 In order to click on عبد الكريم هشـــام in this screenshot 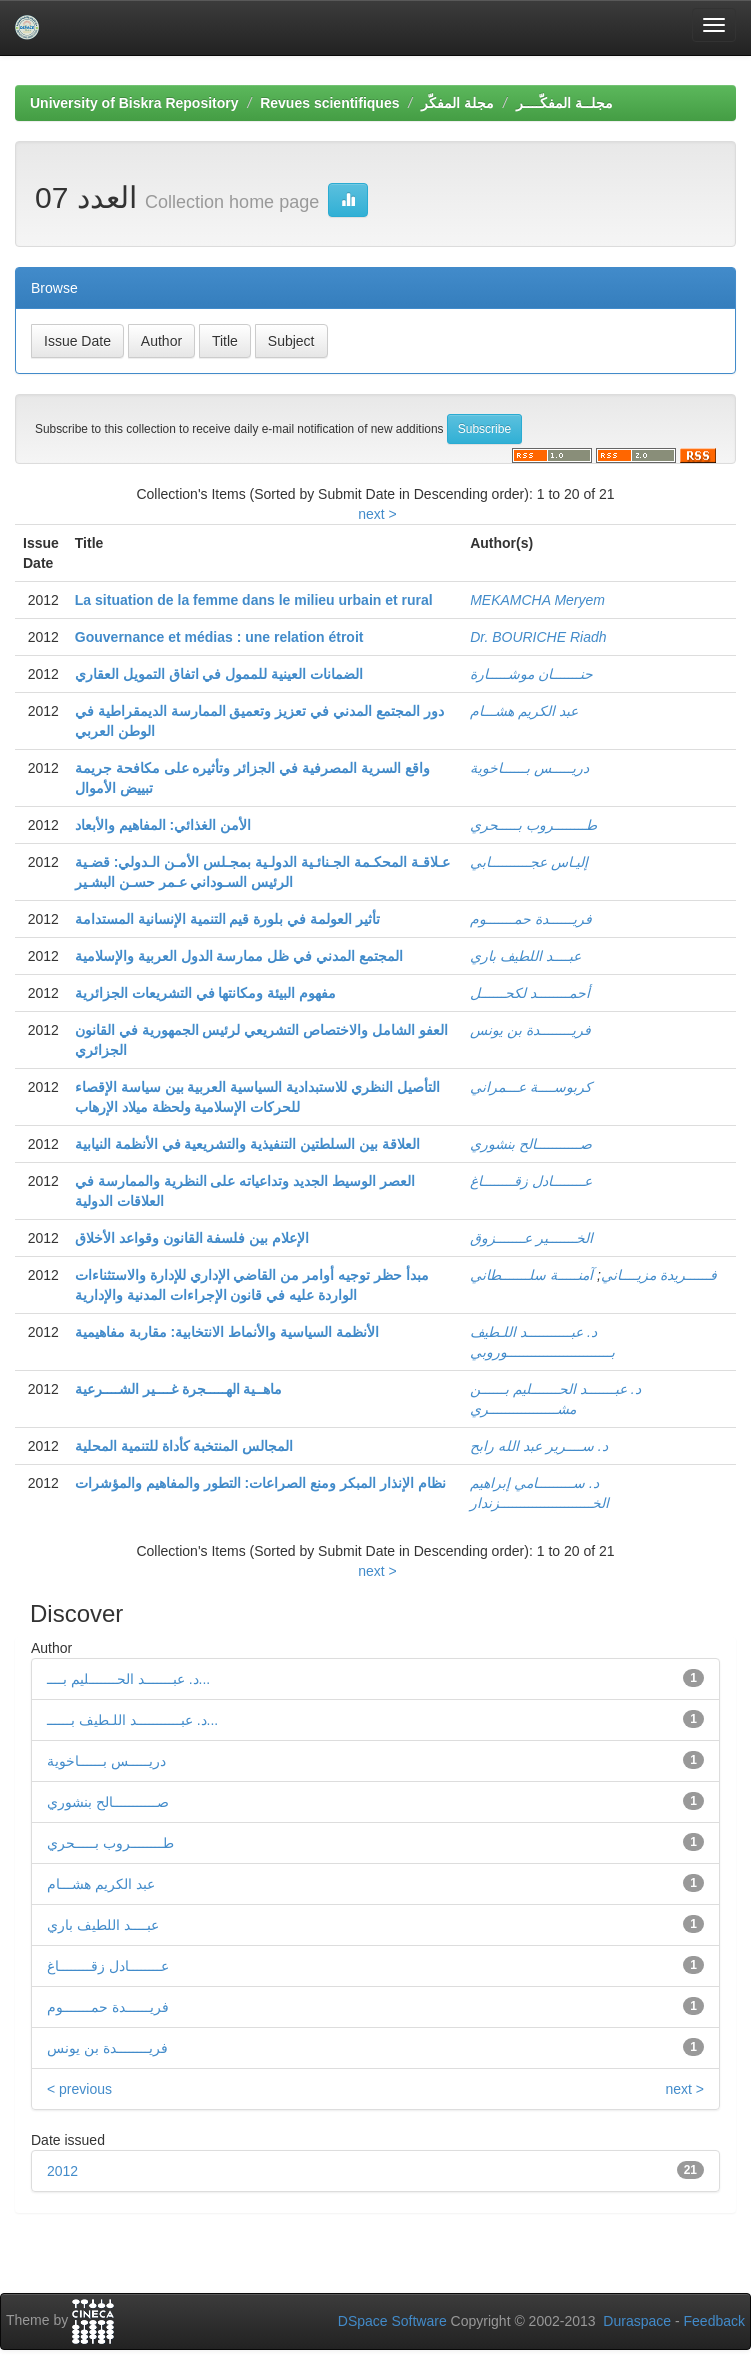, I will do `click(524, 711)`.